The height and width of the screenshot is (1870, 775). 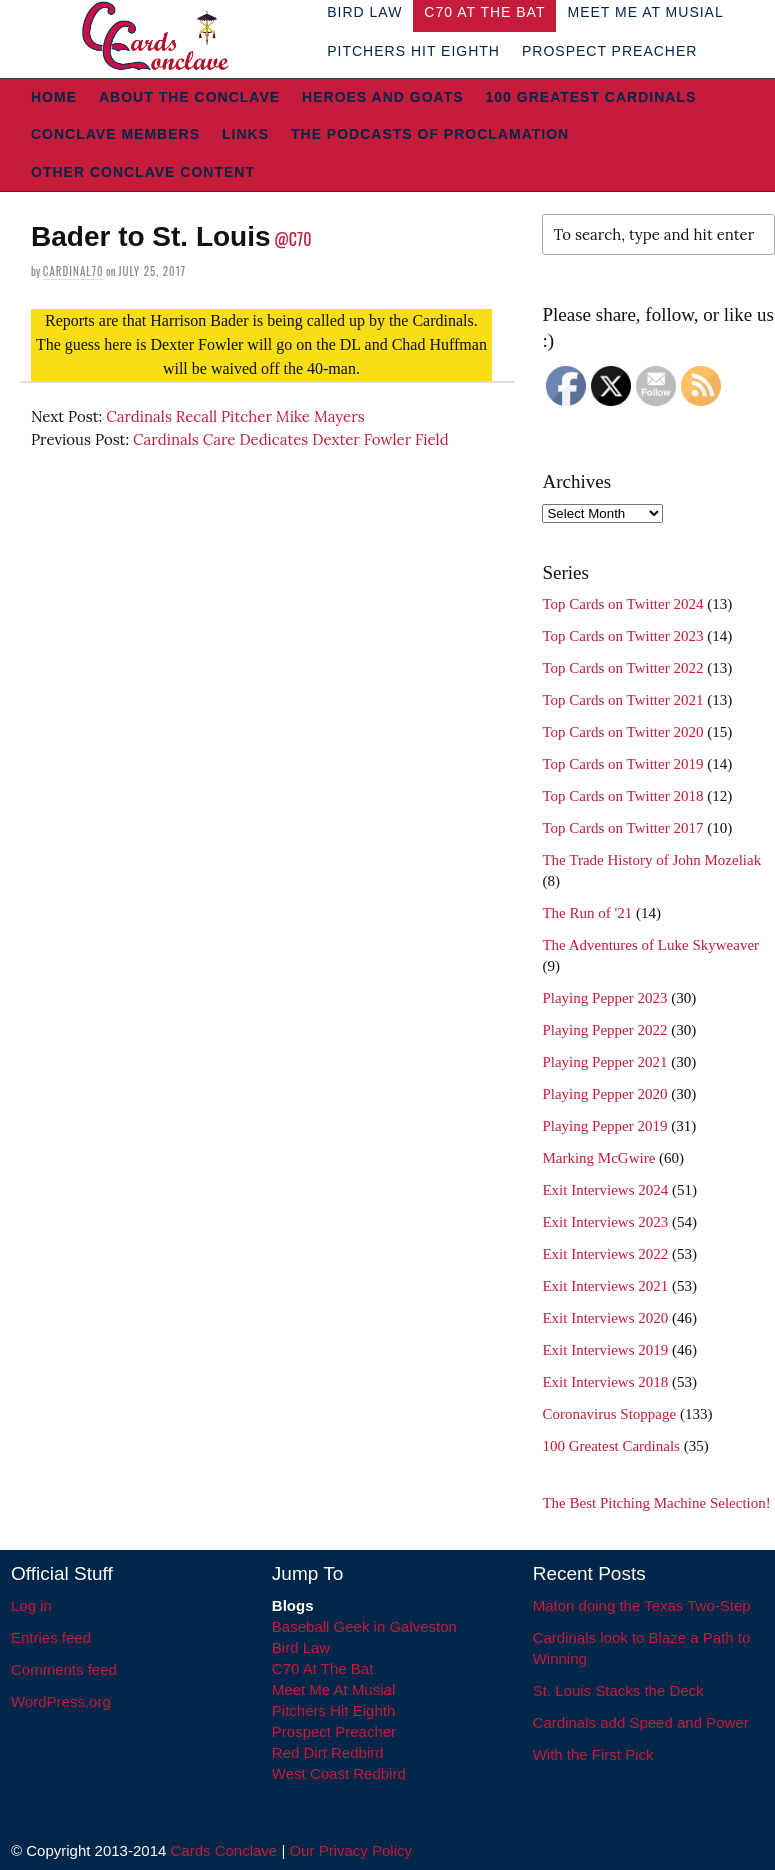 I want to click on Playing Pepper 2023, so click(x=604, y=998).